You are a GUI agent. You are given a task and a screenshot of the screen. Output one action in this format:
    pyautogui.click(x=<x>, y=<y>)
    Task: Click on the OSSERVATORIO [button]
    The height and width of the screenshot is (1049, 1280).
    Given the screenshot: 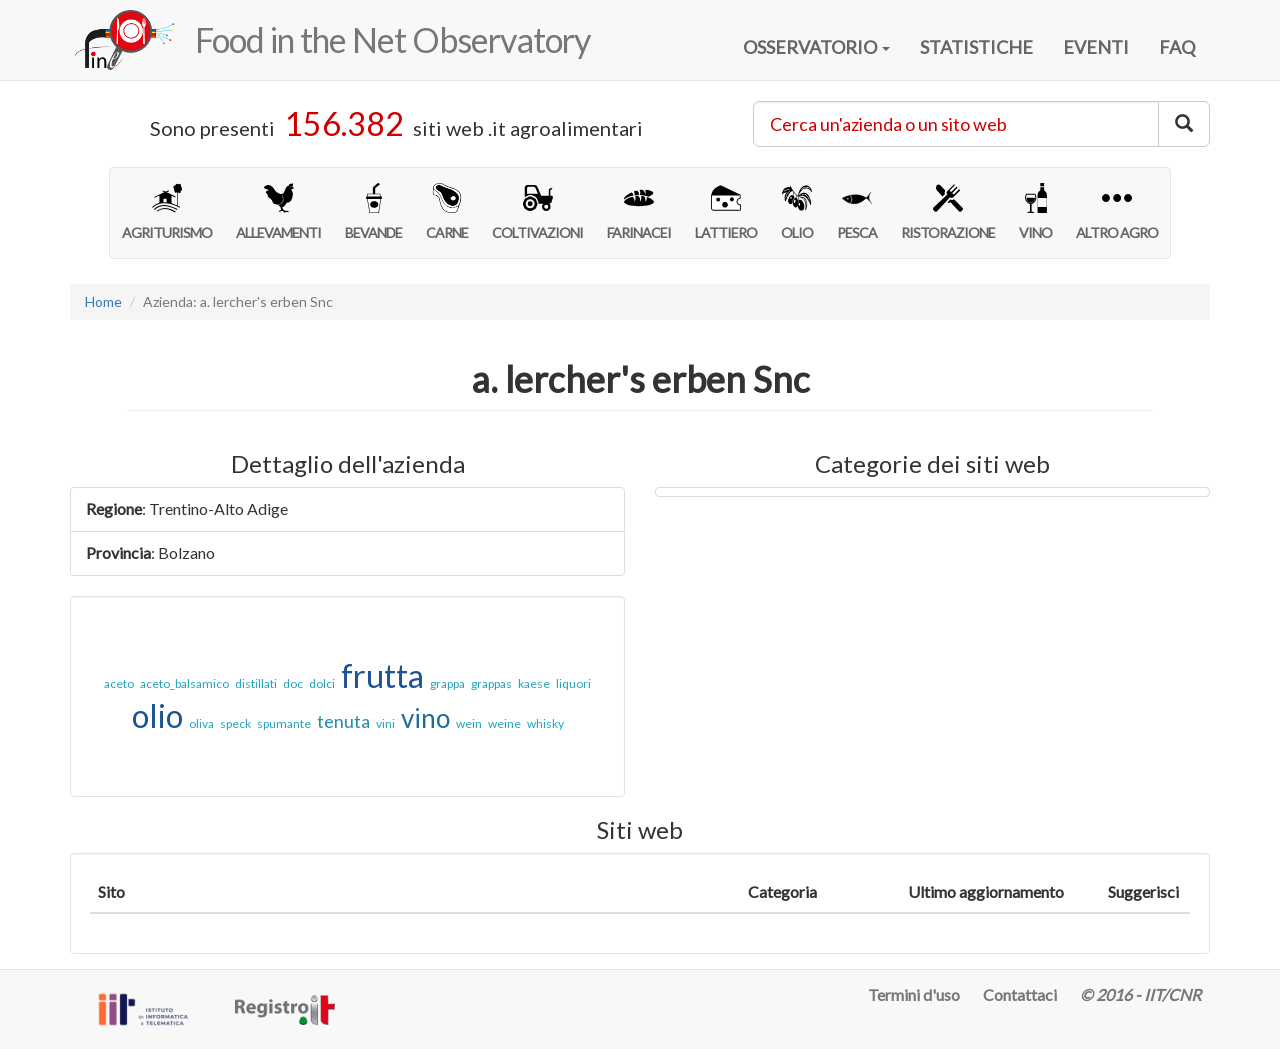 What is the action you would take?
    pyautogui.click(x=816, y=47)
    